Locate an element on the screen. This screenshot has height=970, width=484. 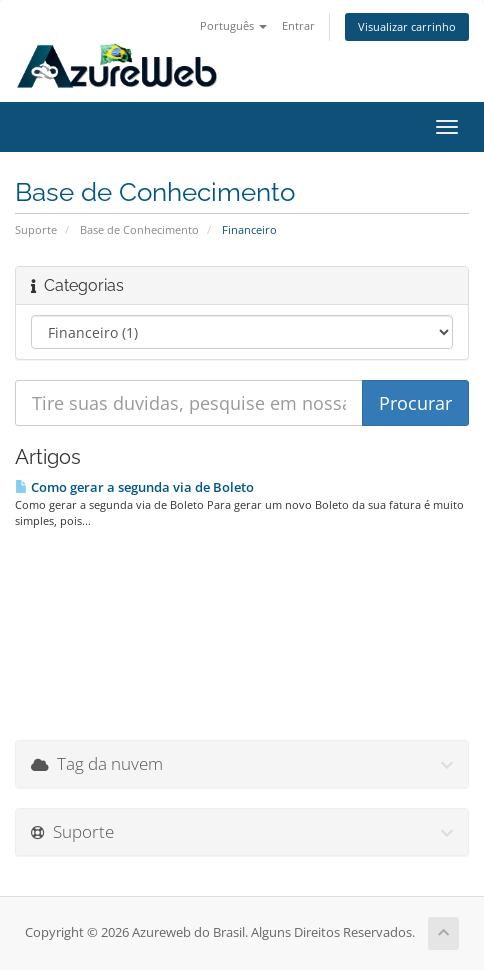
Base de Conhecimento is located at coordinates (139, 229).